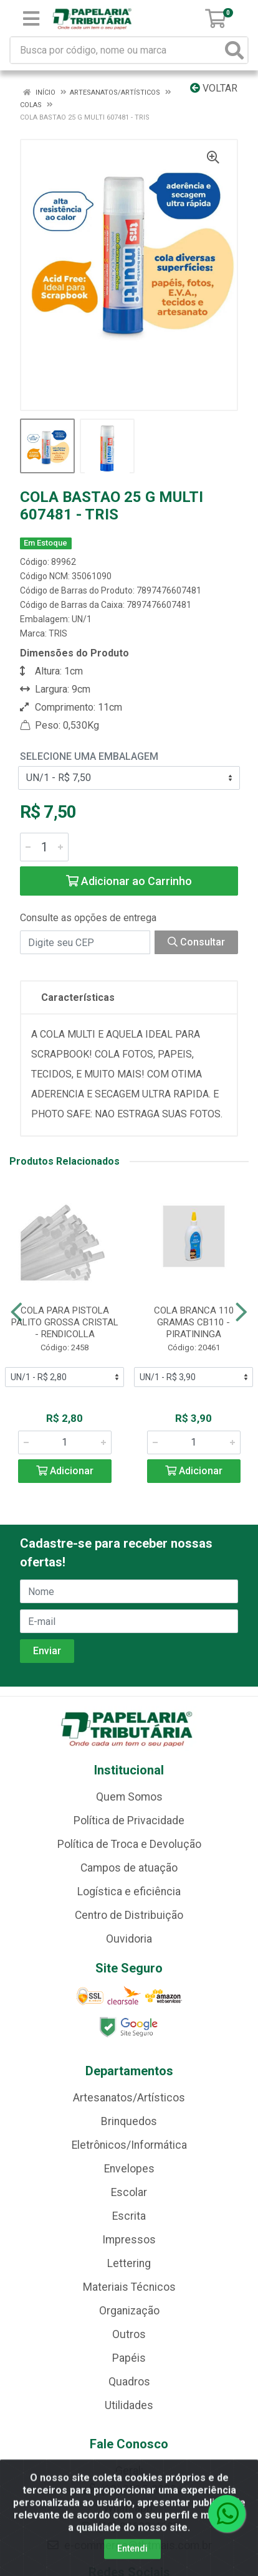  Describe the element at coordinates (129, 2263) in the screenshot. I see `Lettering` at that location.